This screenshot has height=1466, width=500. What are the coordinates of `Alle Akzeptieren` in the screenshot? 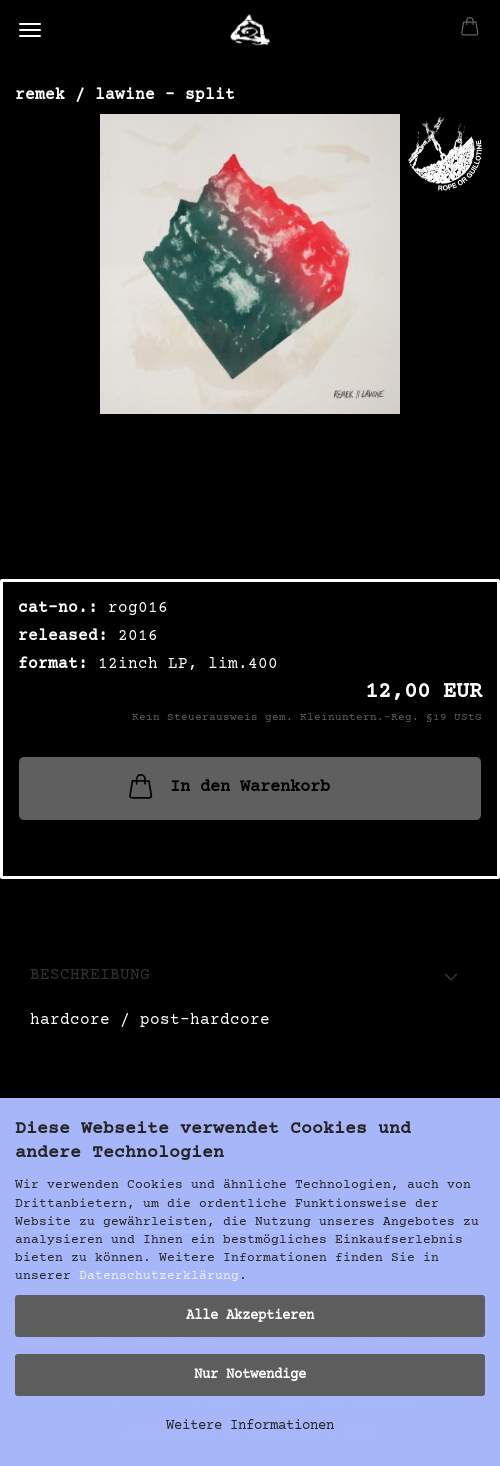 It's located at (250, 1316).